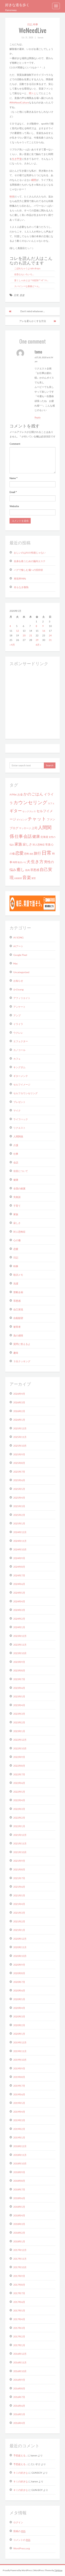 The width and height of the screenshot is (65, 2576). I want to click on 2026年4月, so click(19, 1393).